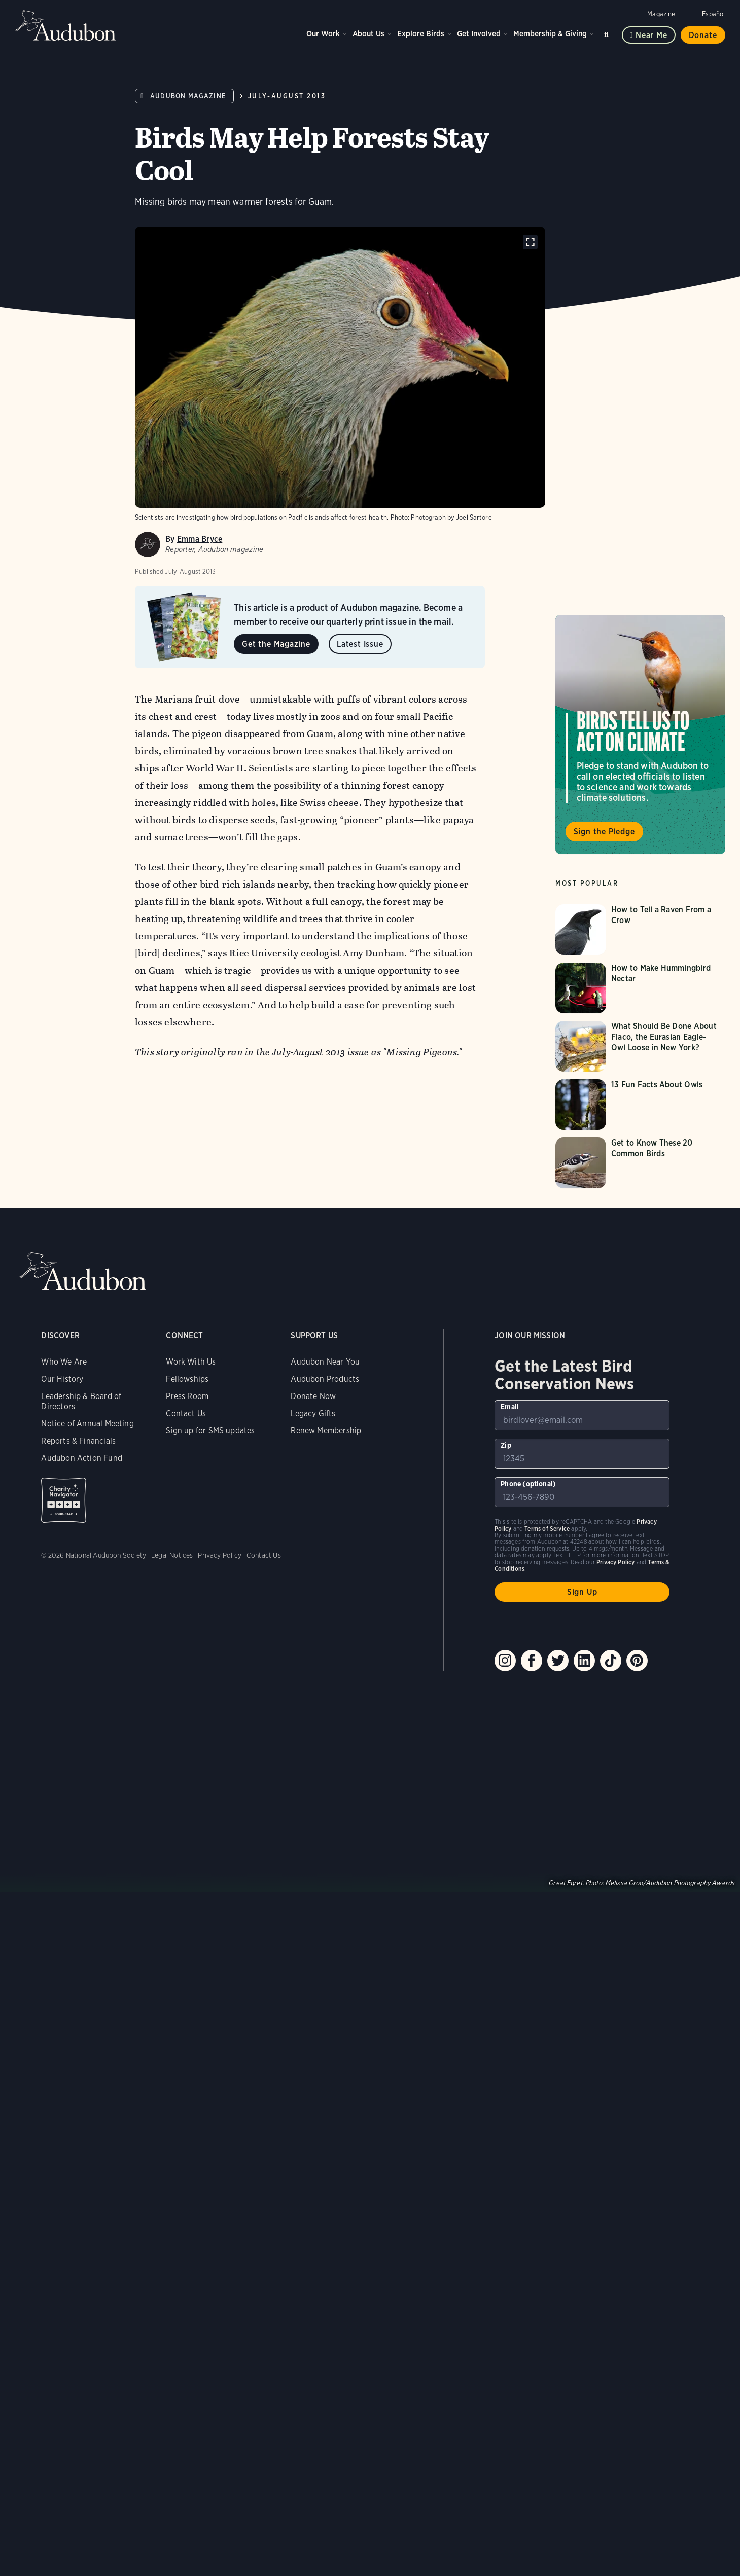 The width and height of the screenshot is (740, 2576). What do you see at coordinates (506, 2129) in the screenshot?
I see `Zip` at bounding box center [506, 2129].